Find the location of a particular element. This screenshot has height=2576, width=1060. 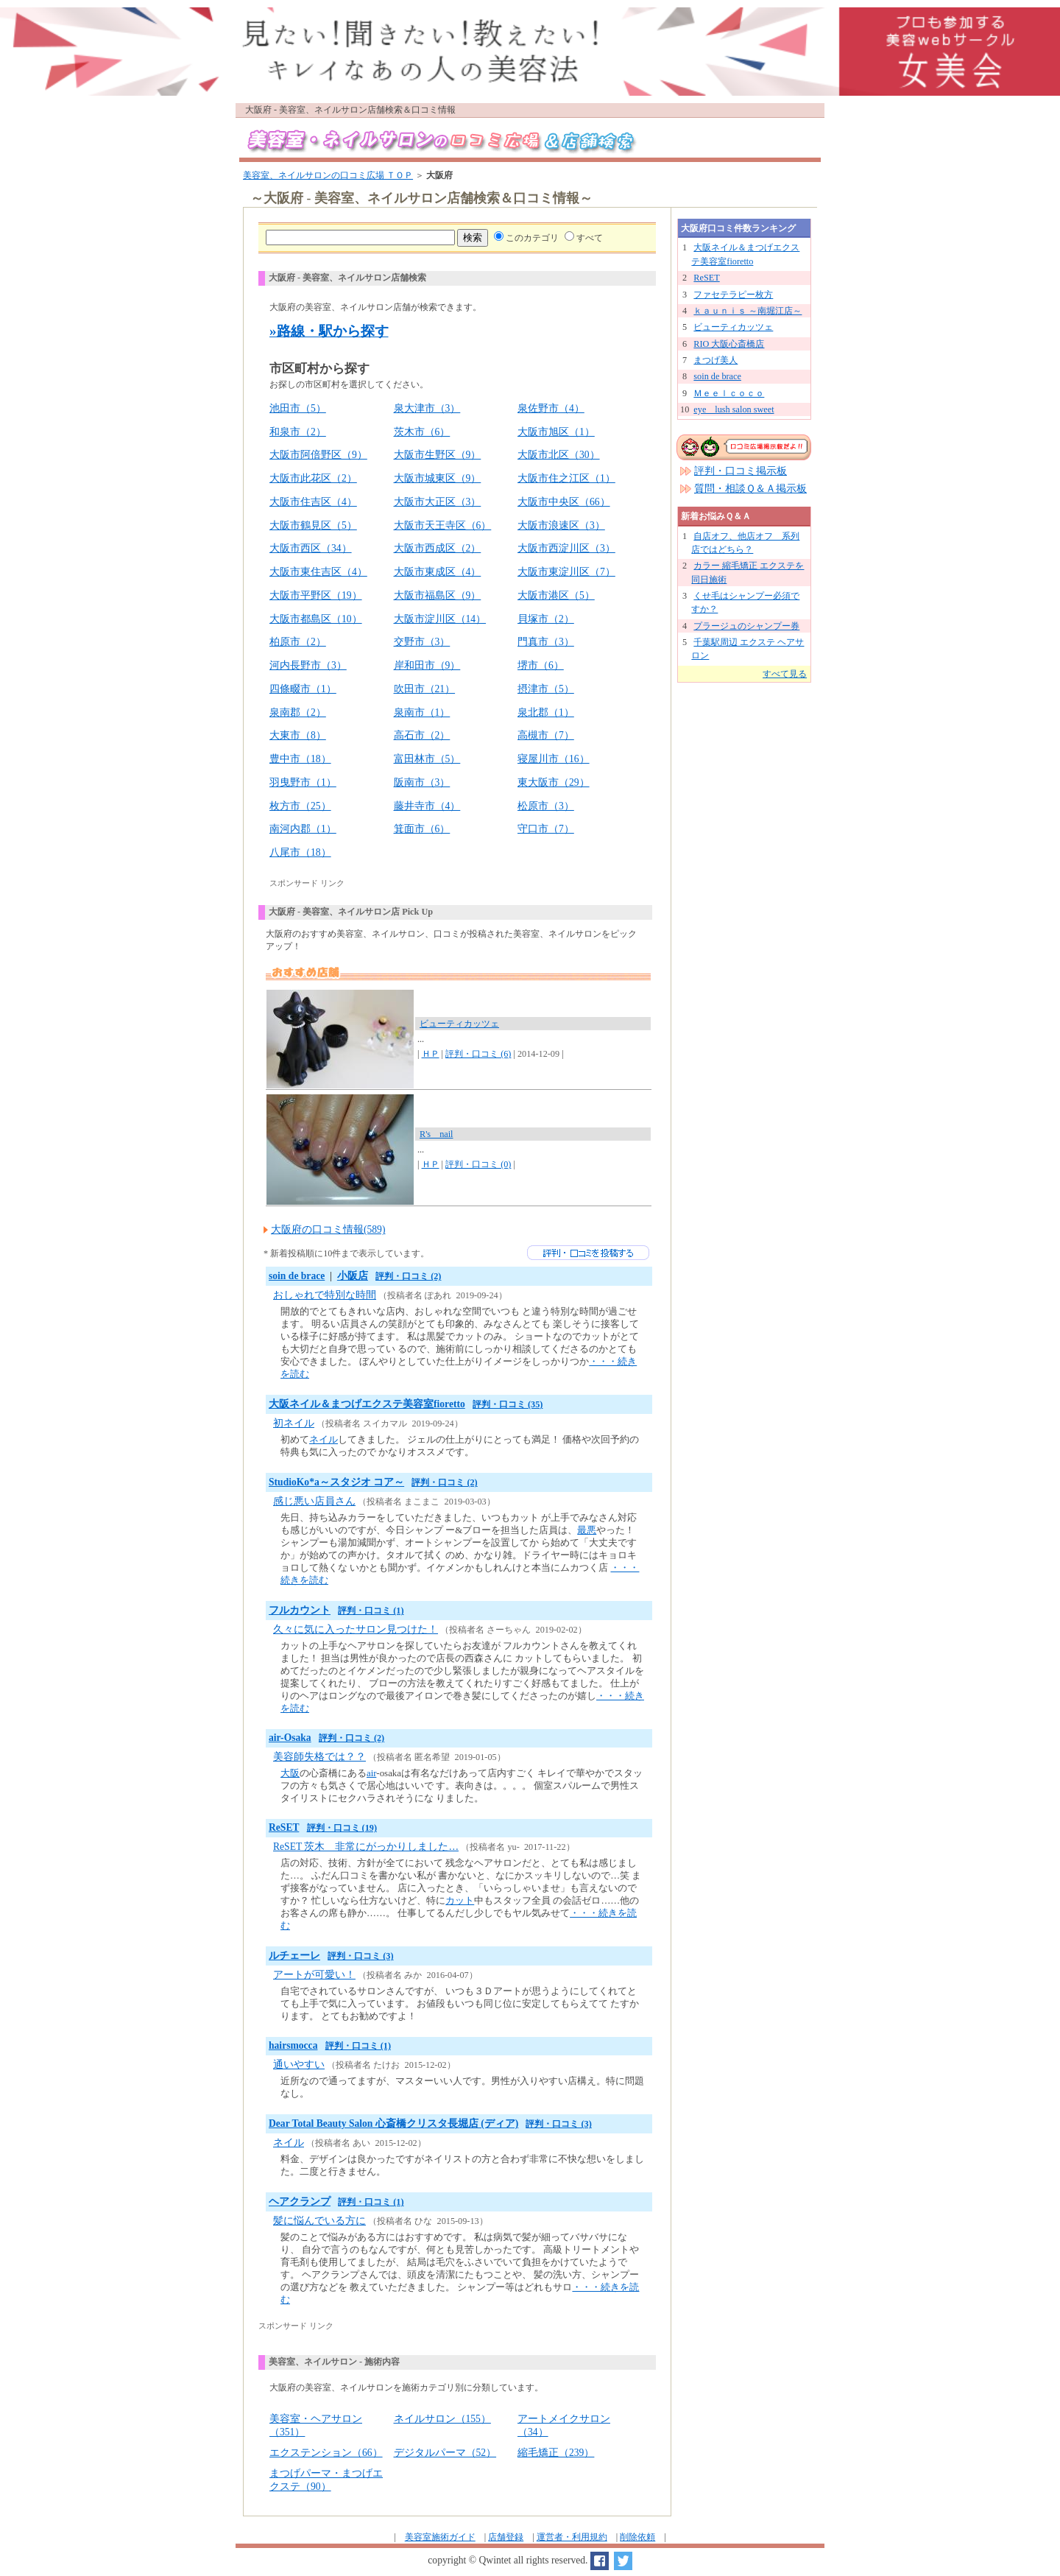

大阪市生野区（9） is located at coordinates (437, 454).